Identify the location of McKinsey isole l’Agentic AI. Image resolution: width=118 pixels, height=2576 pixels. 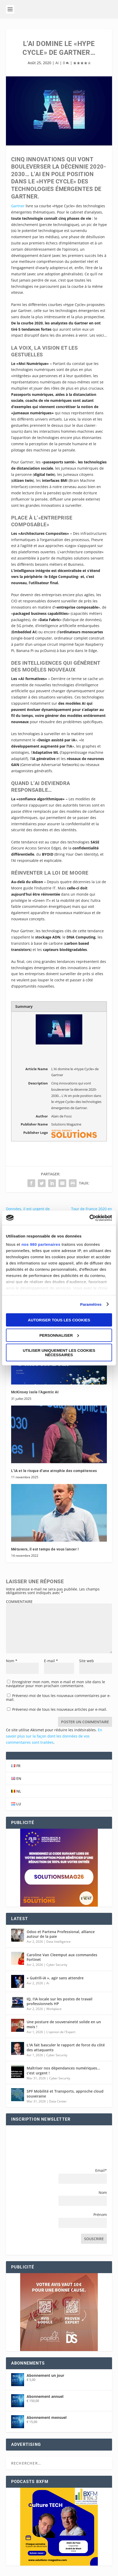
(35, 1392).